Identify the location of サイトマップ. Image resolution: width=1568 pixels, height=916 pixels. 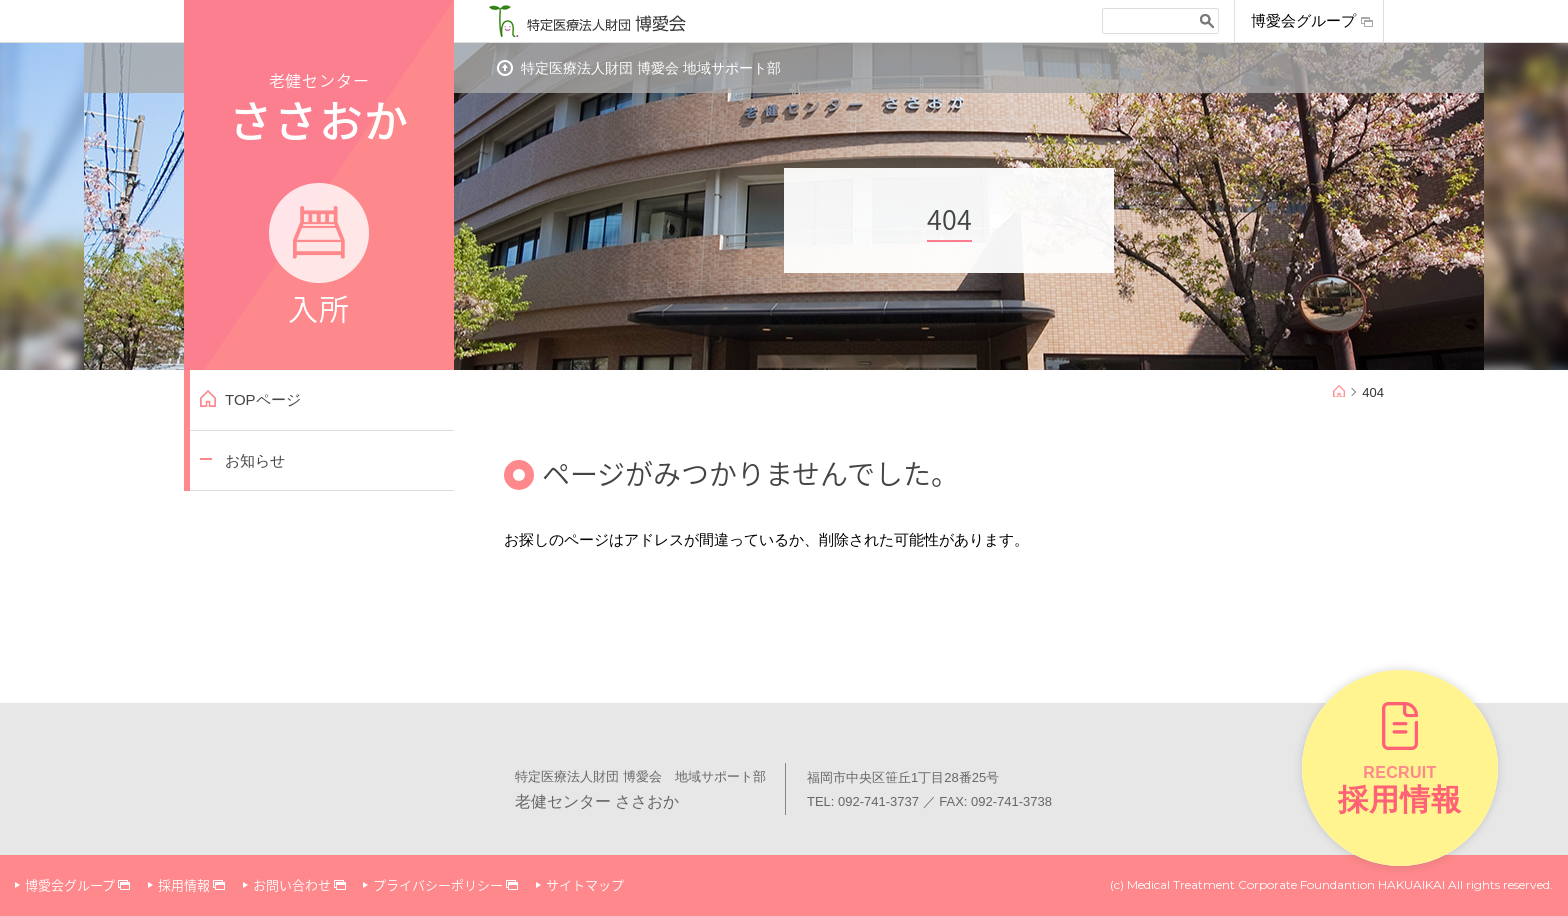
(585, 884).